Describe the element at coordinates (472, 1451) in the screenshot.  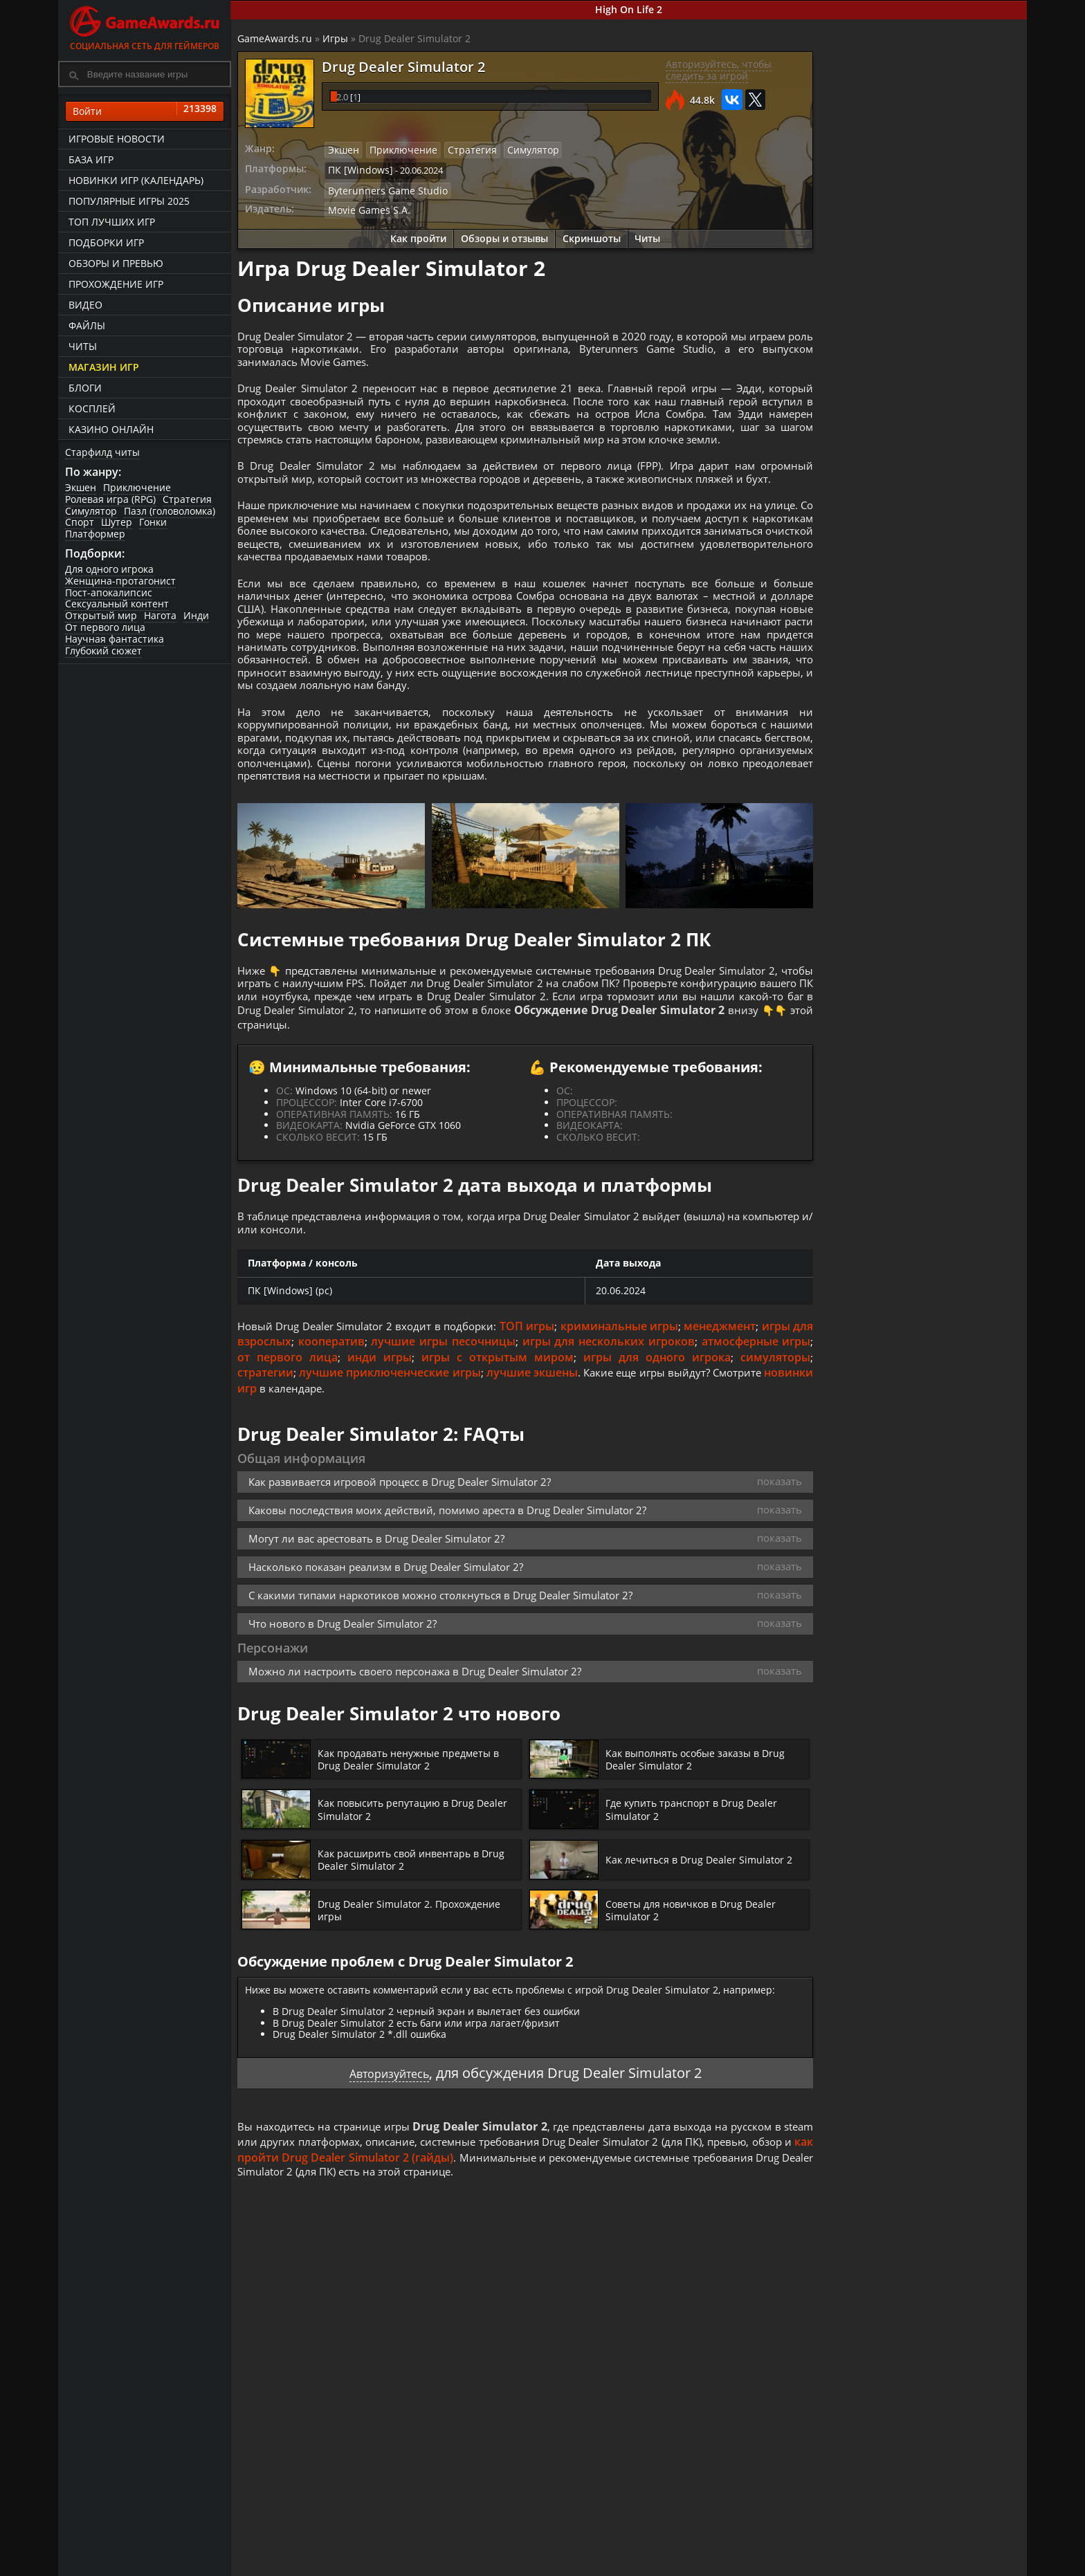
I see `лучшие игры песочницы` at that location.